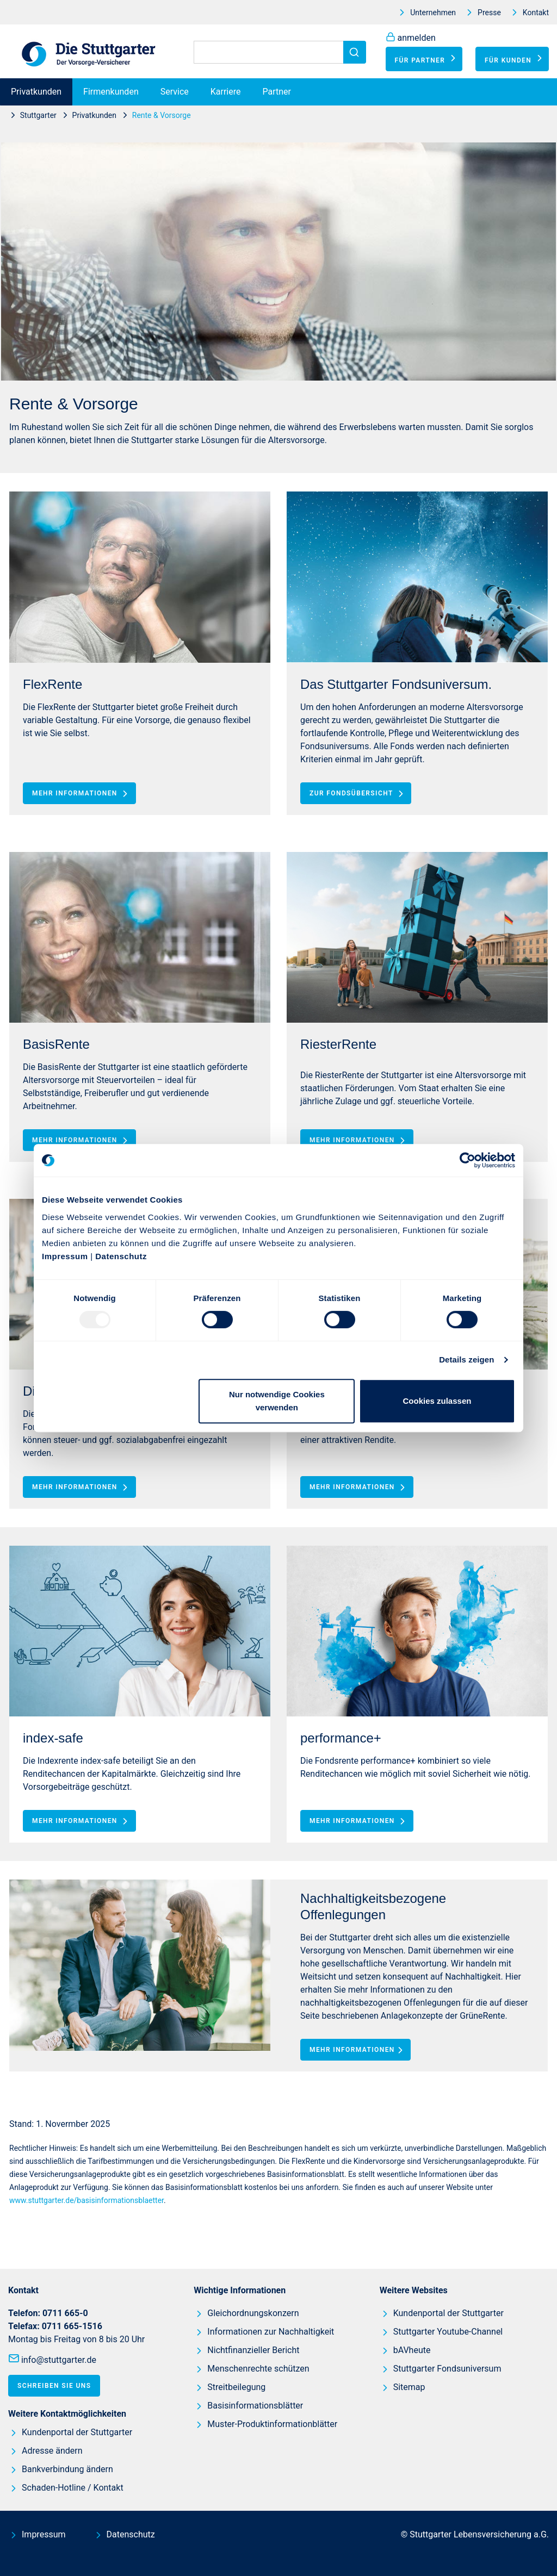 This screenshot has width=557, height=2576. Describe the element at coordinates (121, 1256) in the screenshot. I see `Datenschutz` at that location.